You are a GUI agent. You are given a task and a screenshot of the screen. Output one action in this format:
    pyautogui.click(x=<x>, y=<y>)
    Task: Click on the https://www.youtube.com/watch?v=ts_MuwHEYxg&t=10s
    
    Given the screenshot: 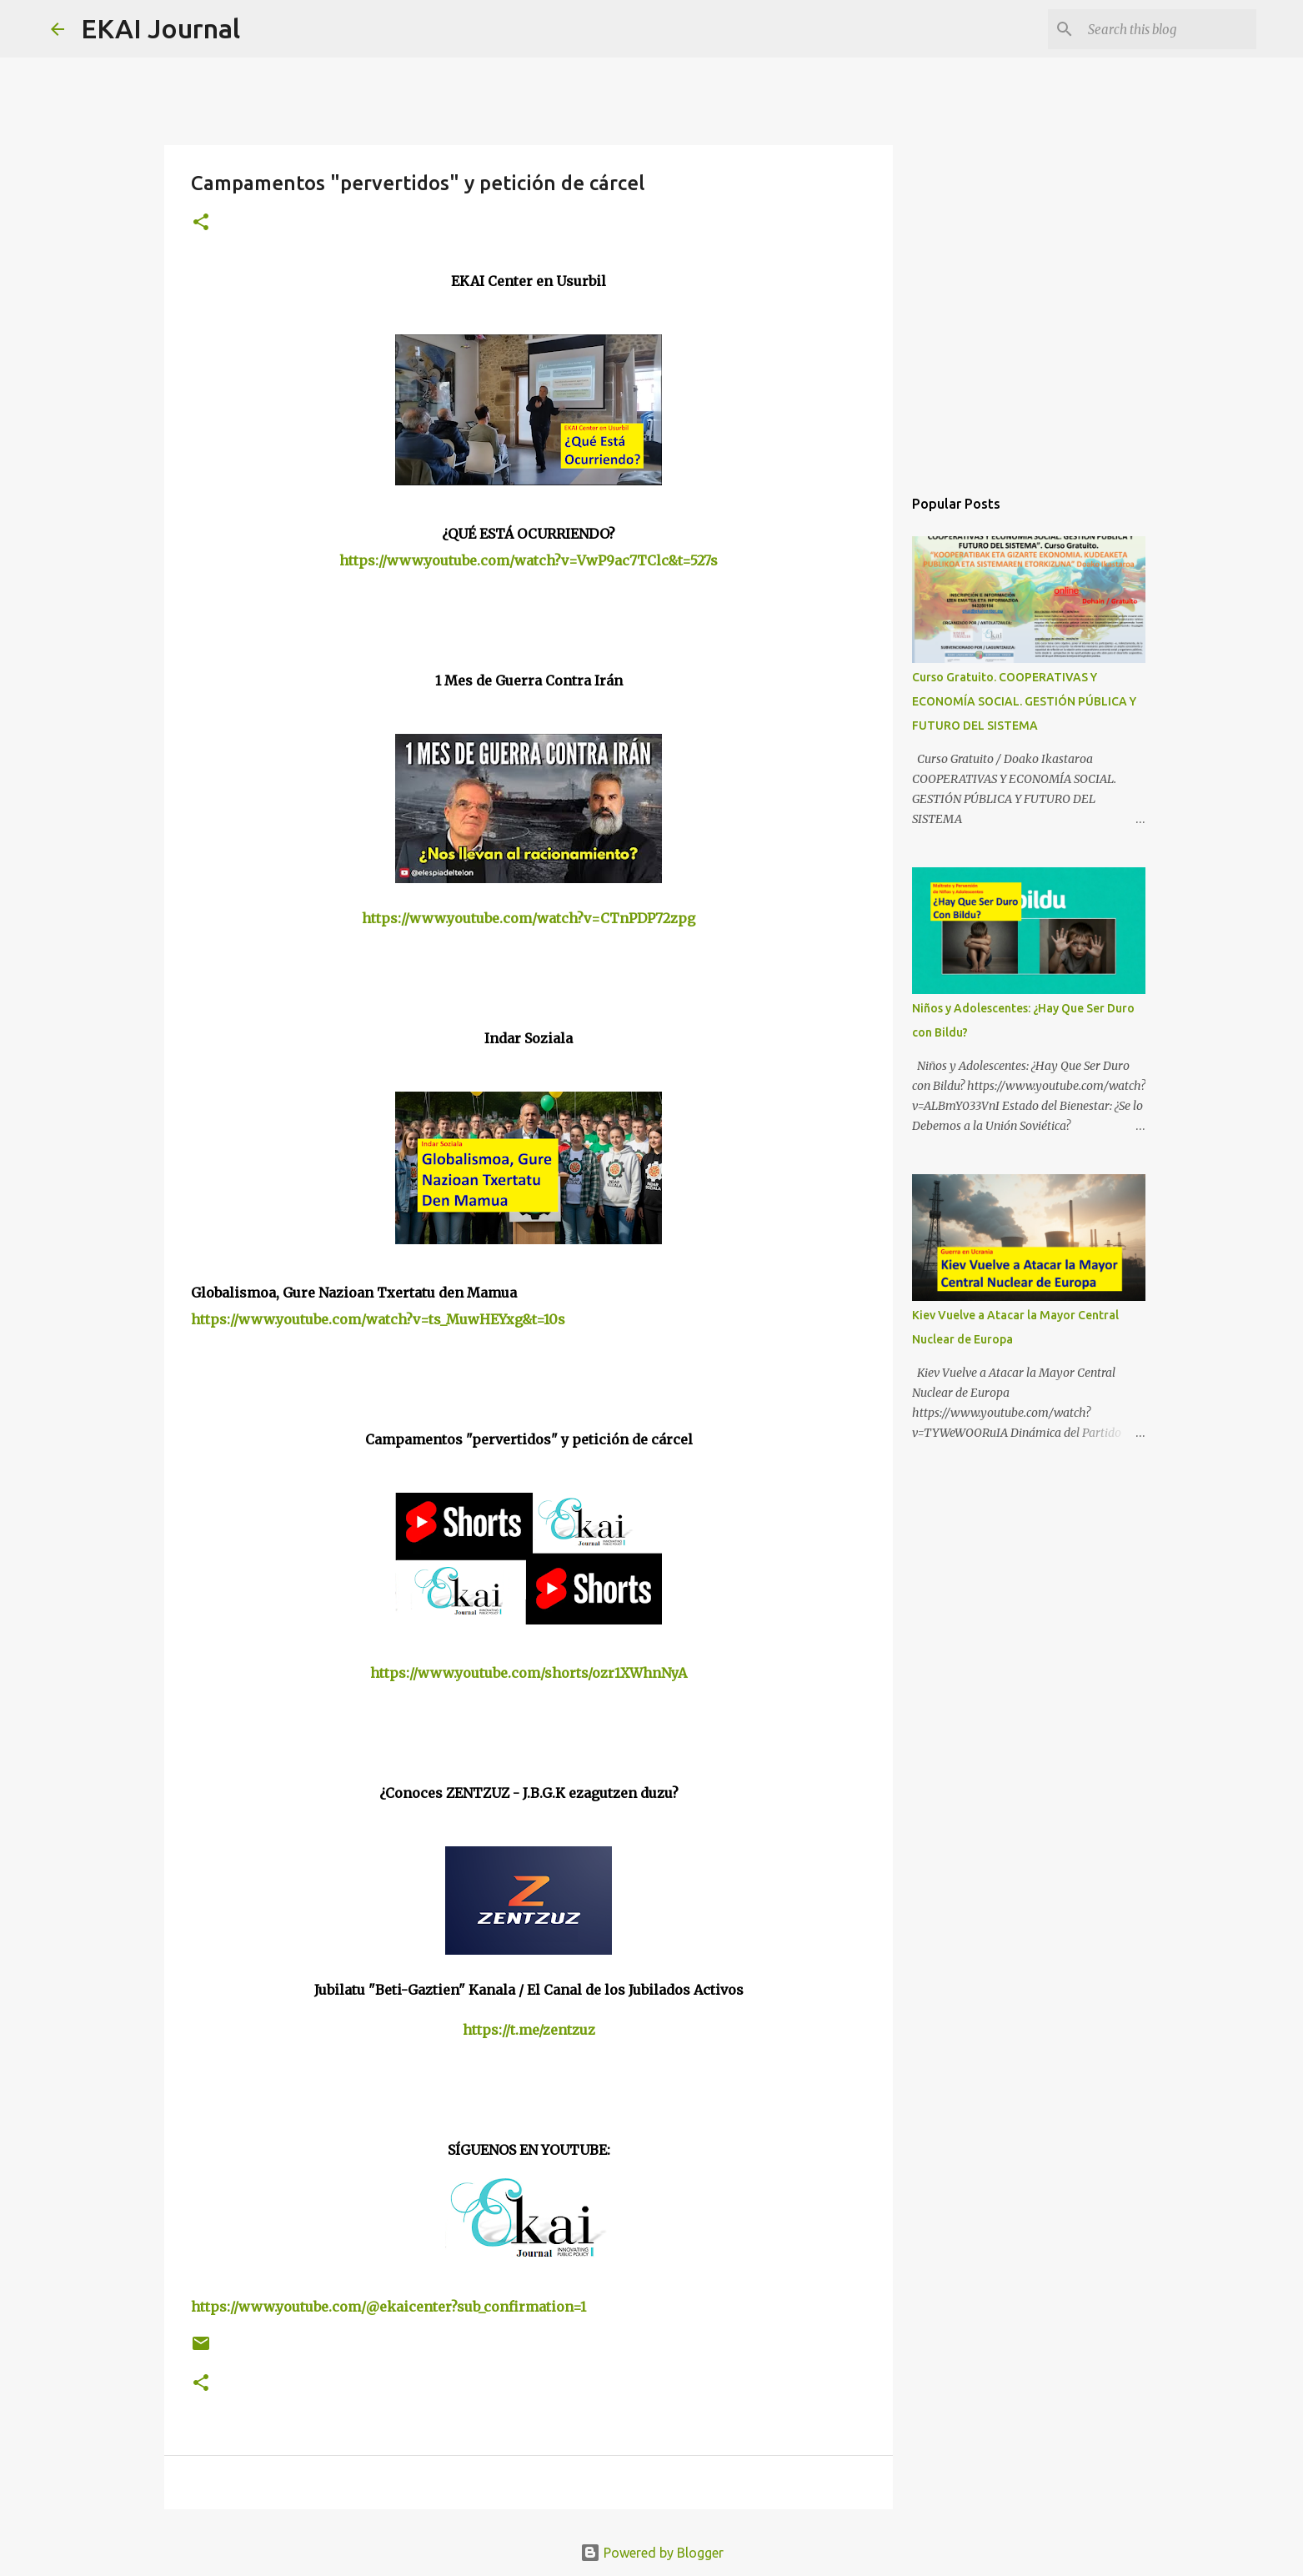 What is the action you would take?
    pyautogui.click(x=378, y=1319)
    